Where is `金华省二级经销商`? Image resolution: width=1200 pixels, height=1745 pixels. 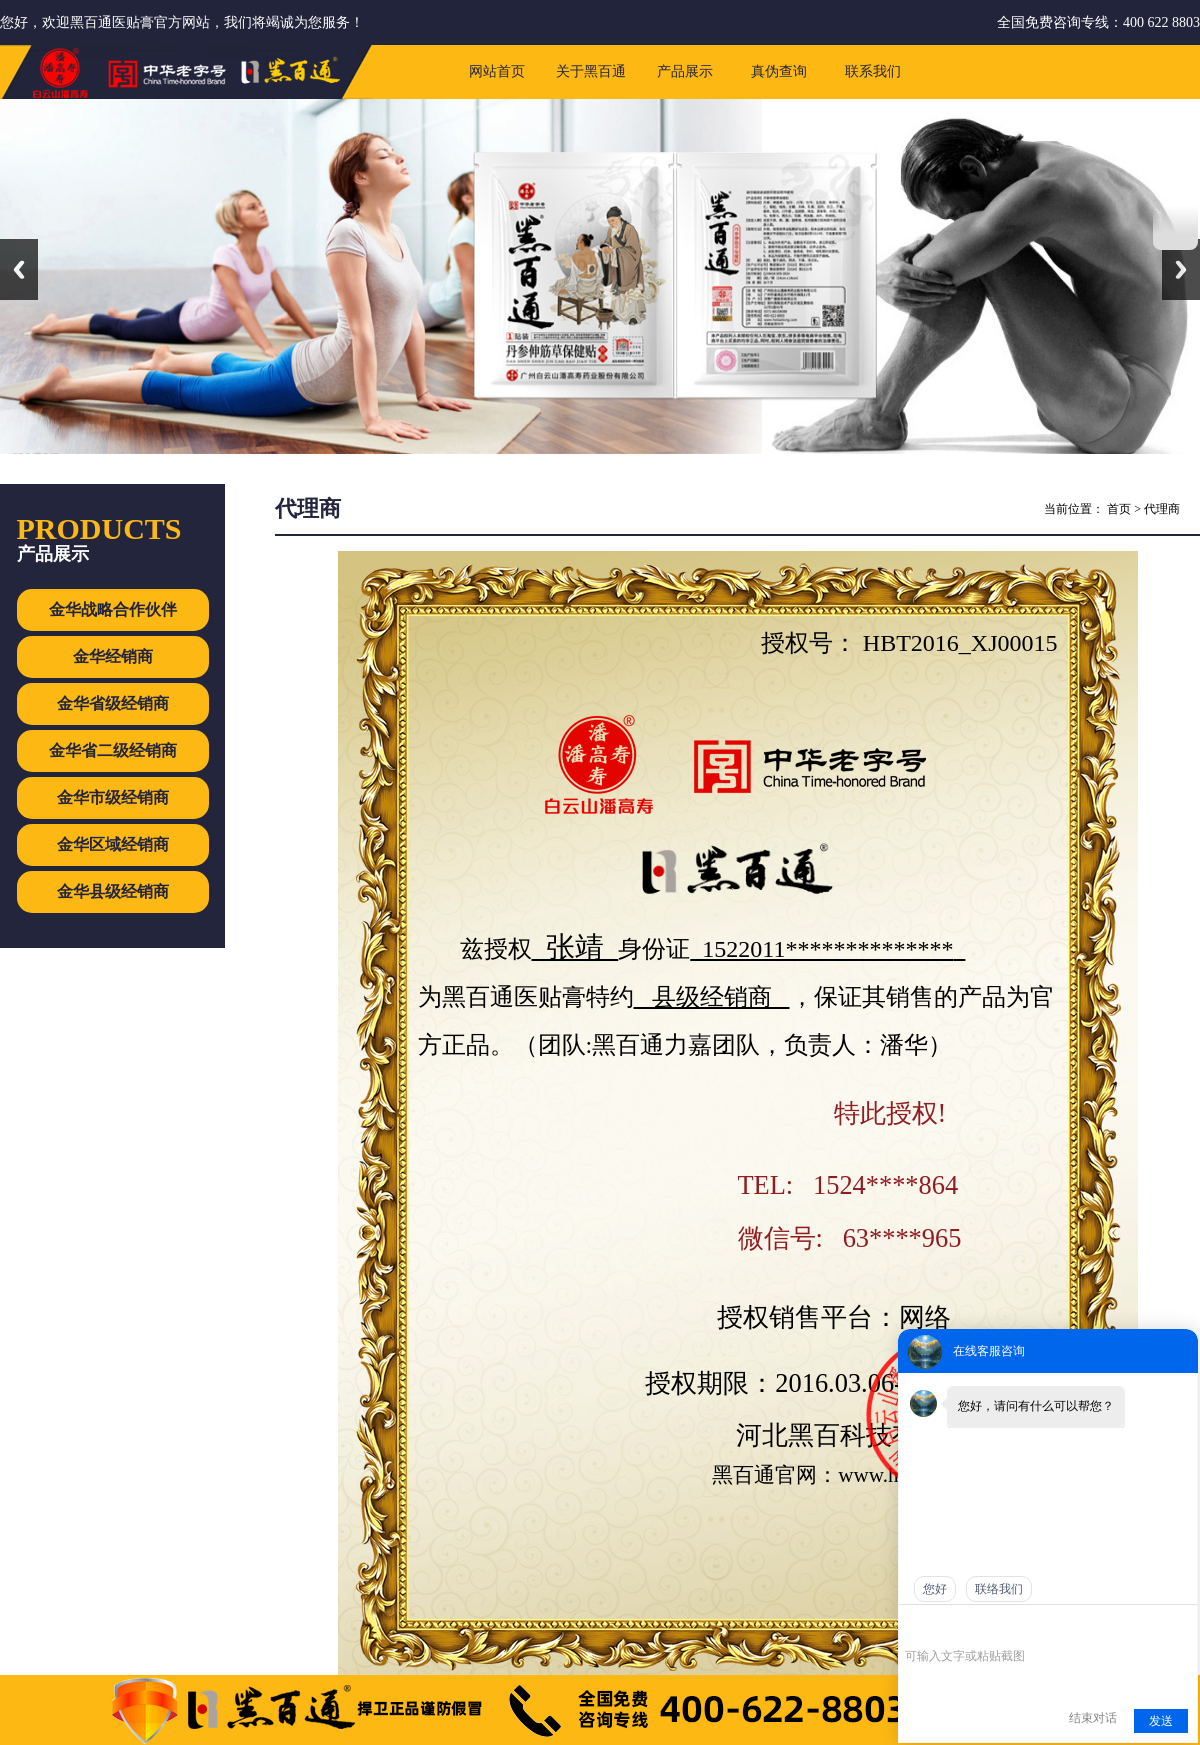 金华省二级经销商 is located at coordinates (113, 750).